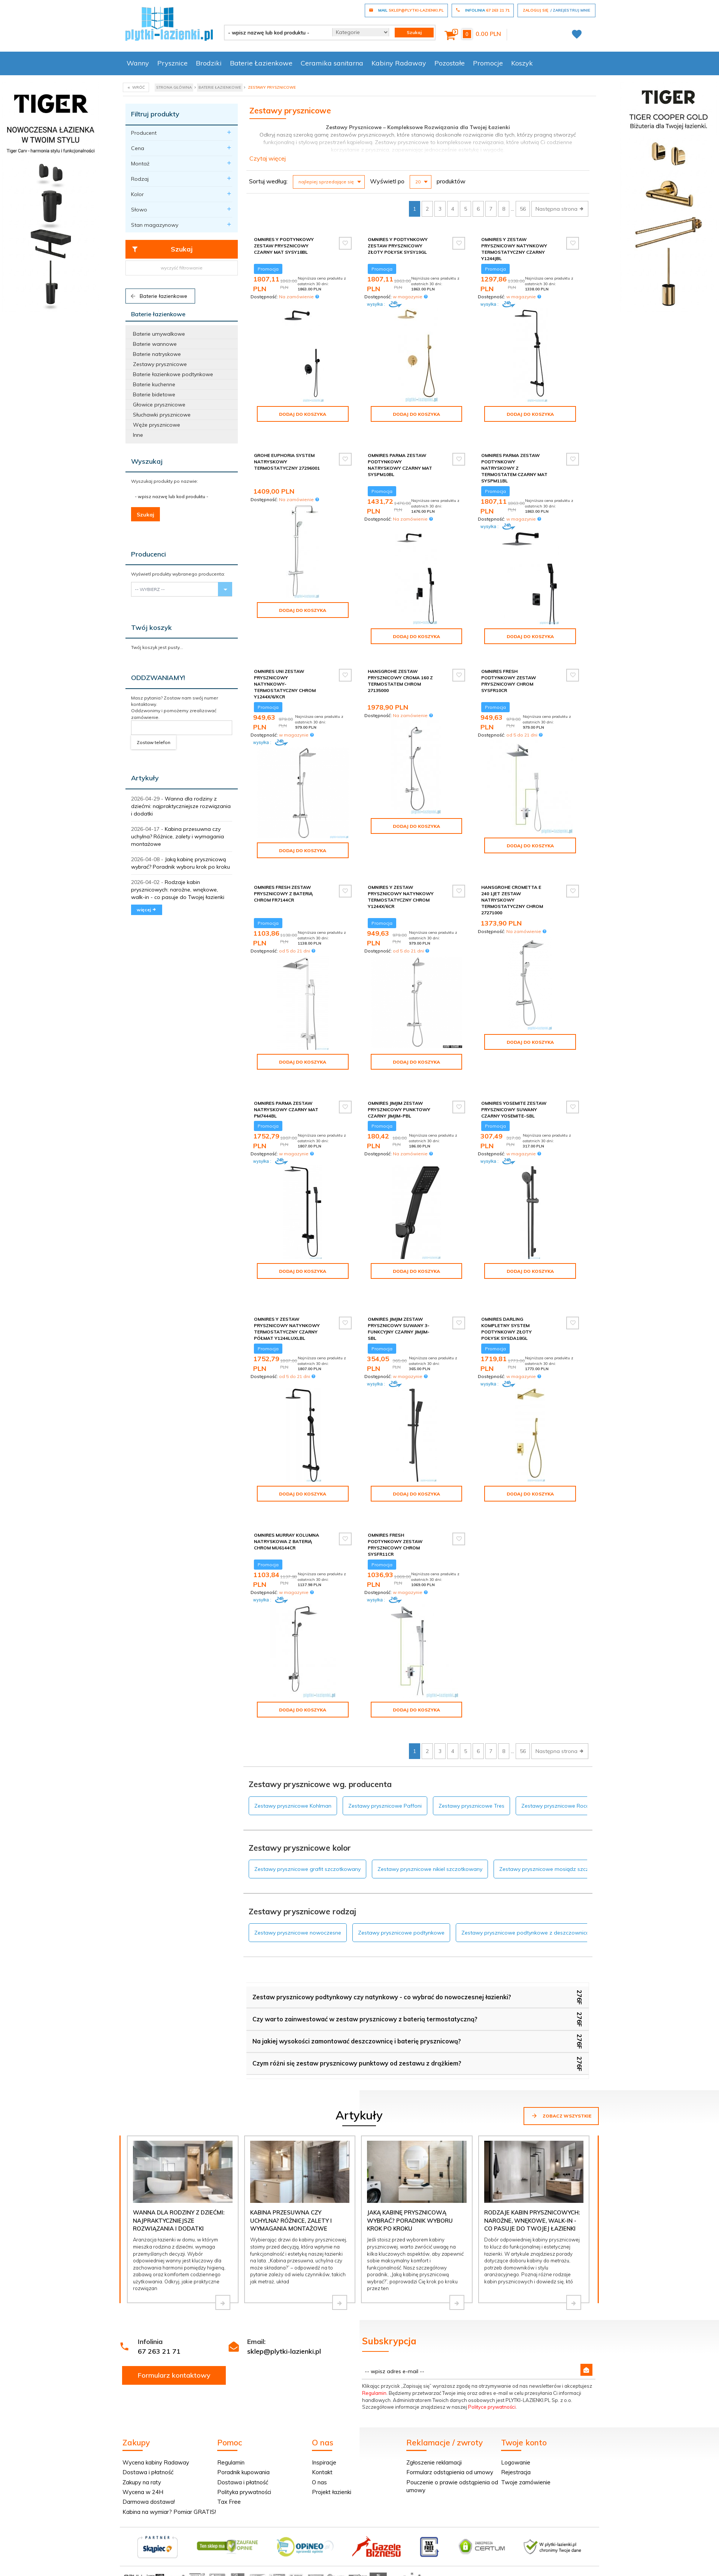  Describe the element at coordinates (261, 63) in the screenshot. I see `Baterie Łazienkowe` at that location.